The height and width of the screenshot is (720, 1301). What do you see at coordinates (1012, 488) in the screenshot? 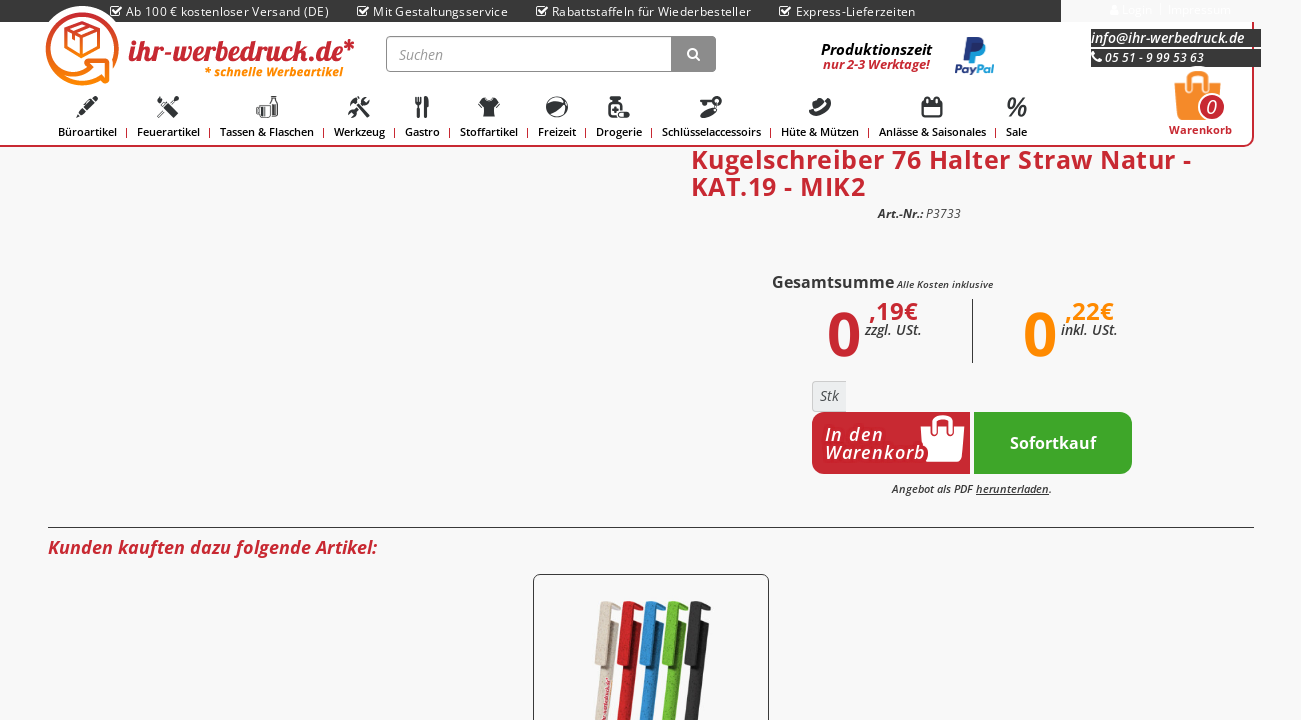
I see `herunterladen` at bounding box center [1012, 488].